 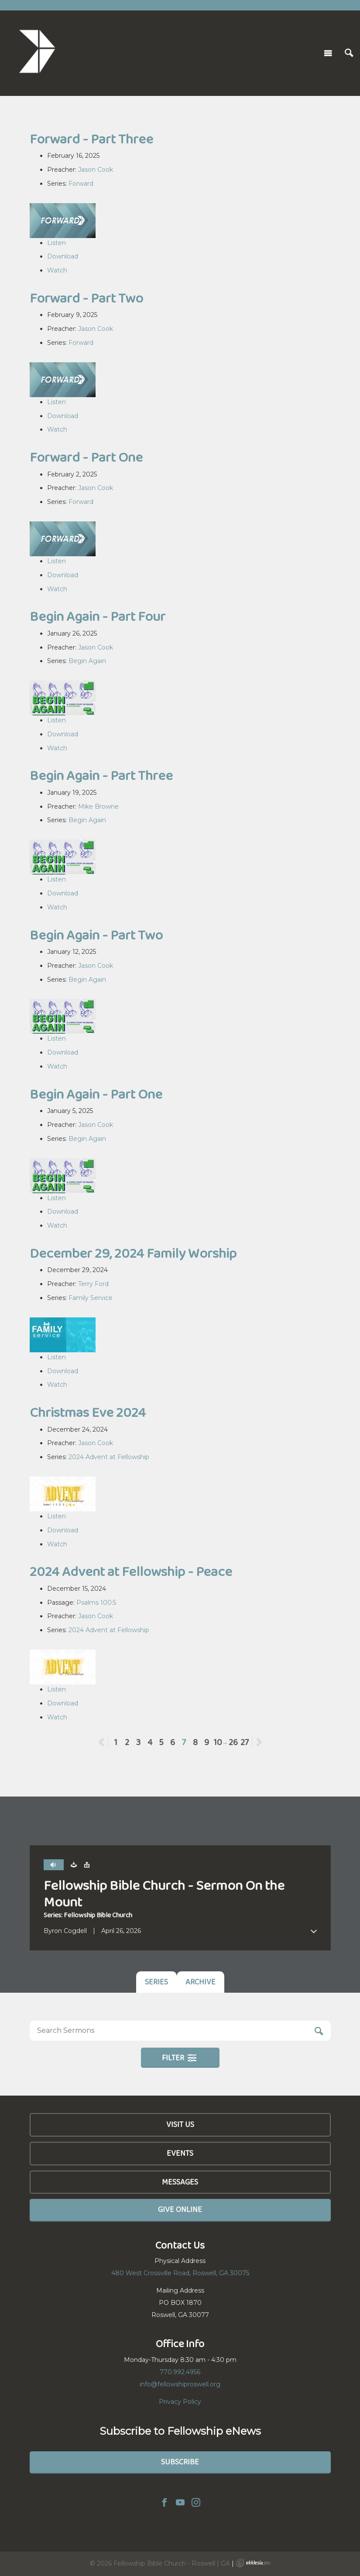 I want to click on December 29, 2024 Family Worship, so click(x=133, y=1253).